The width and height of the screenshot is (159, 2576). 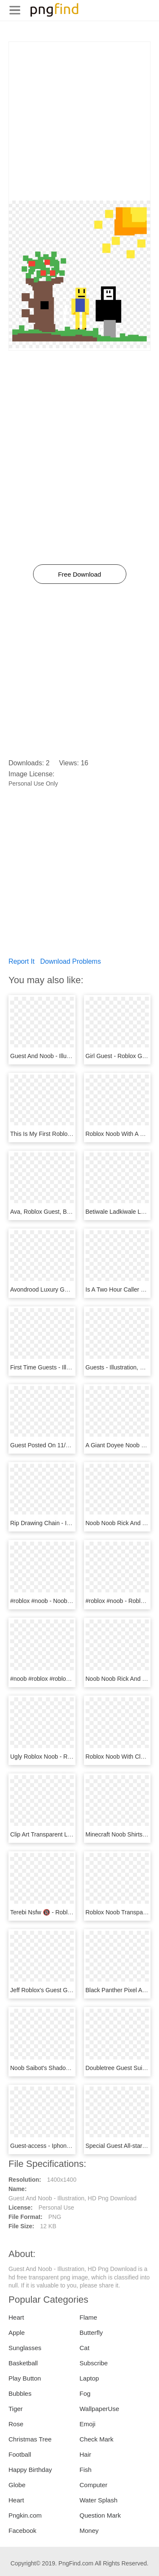 I want to click on Football, so click(x=19, y=2454).